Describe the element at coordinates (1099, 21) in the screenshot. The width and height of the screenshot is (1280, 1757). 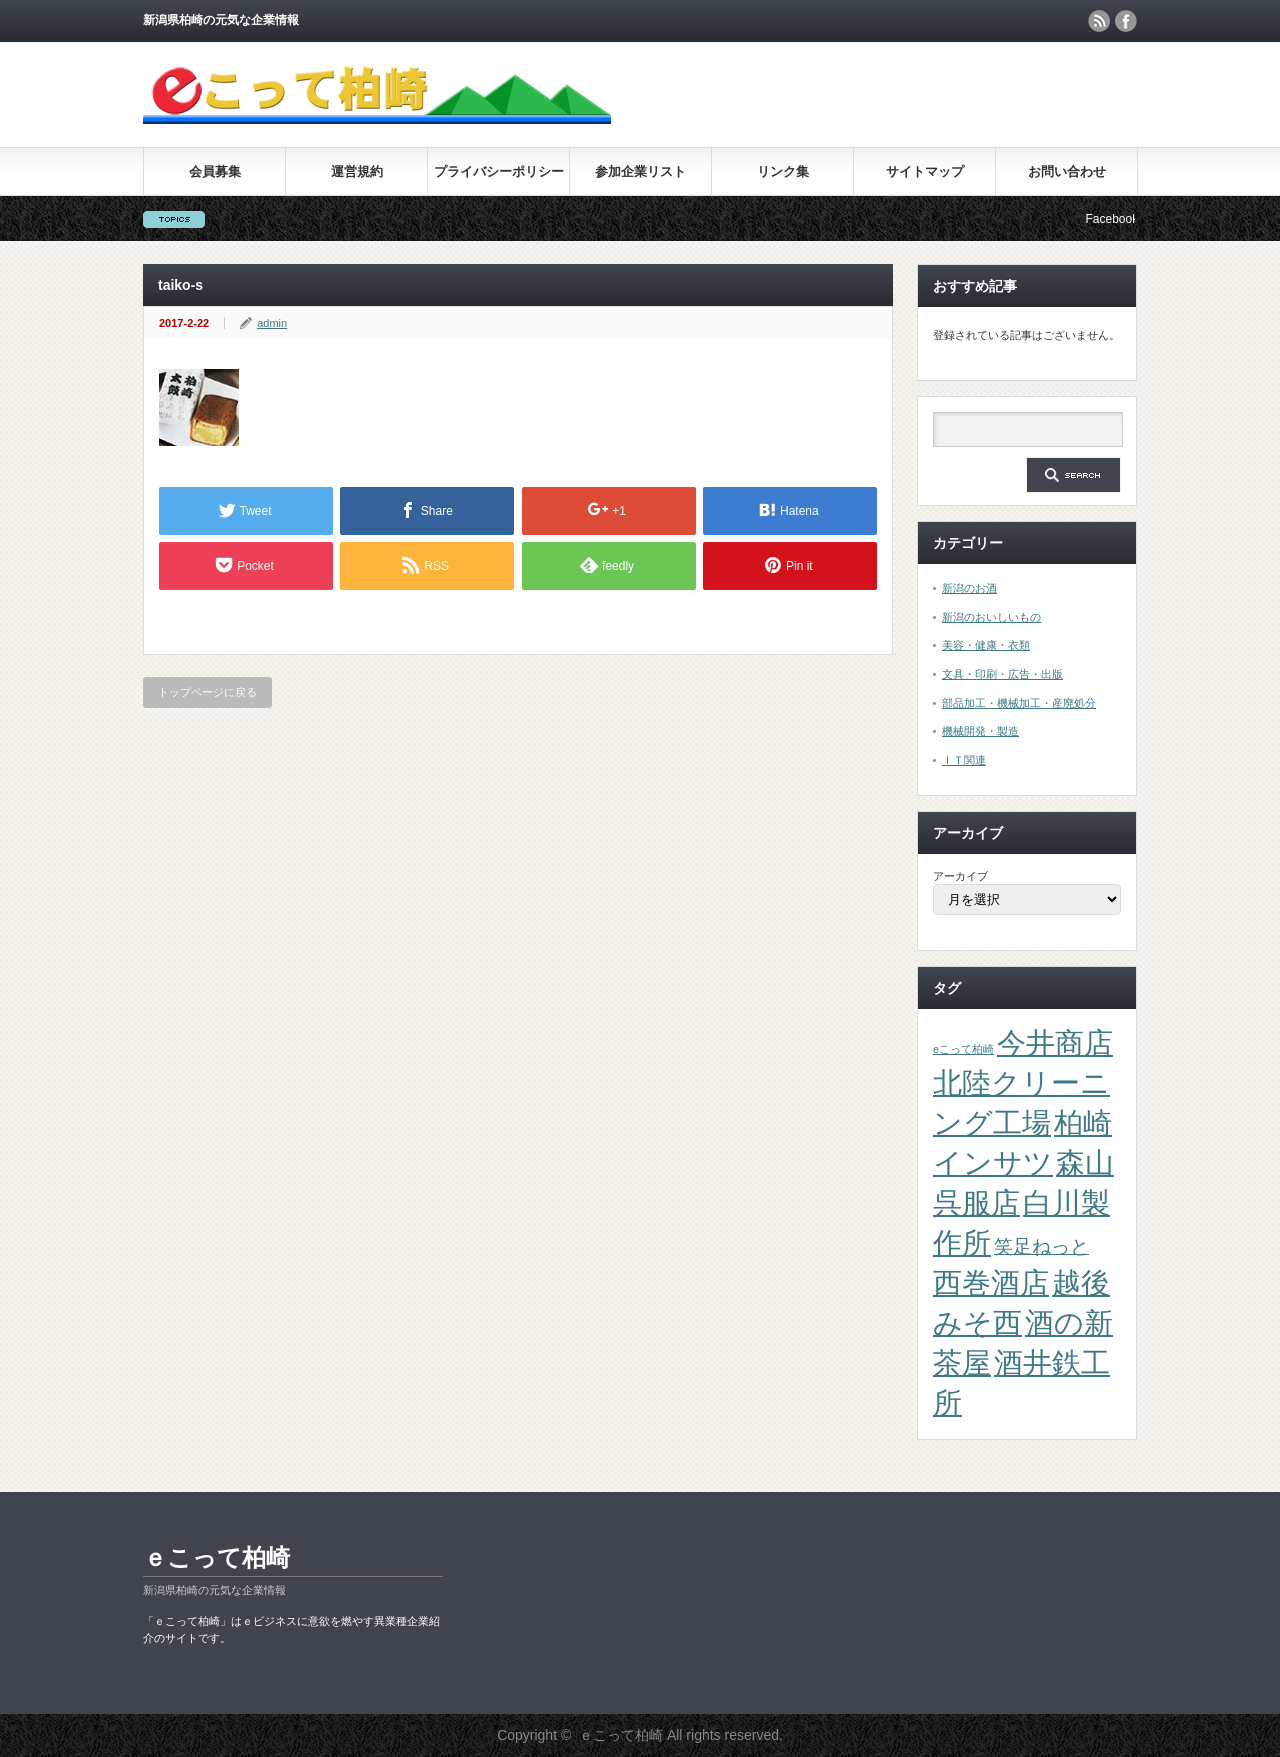
I see `rss` at that location.